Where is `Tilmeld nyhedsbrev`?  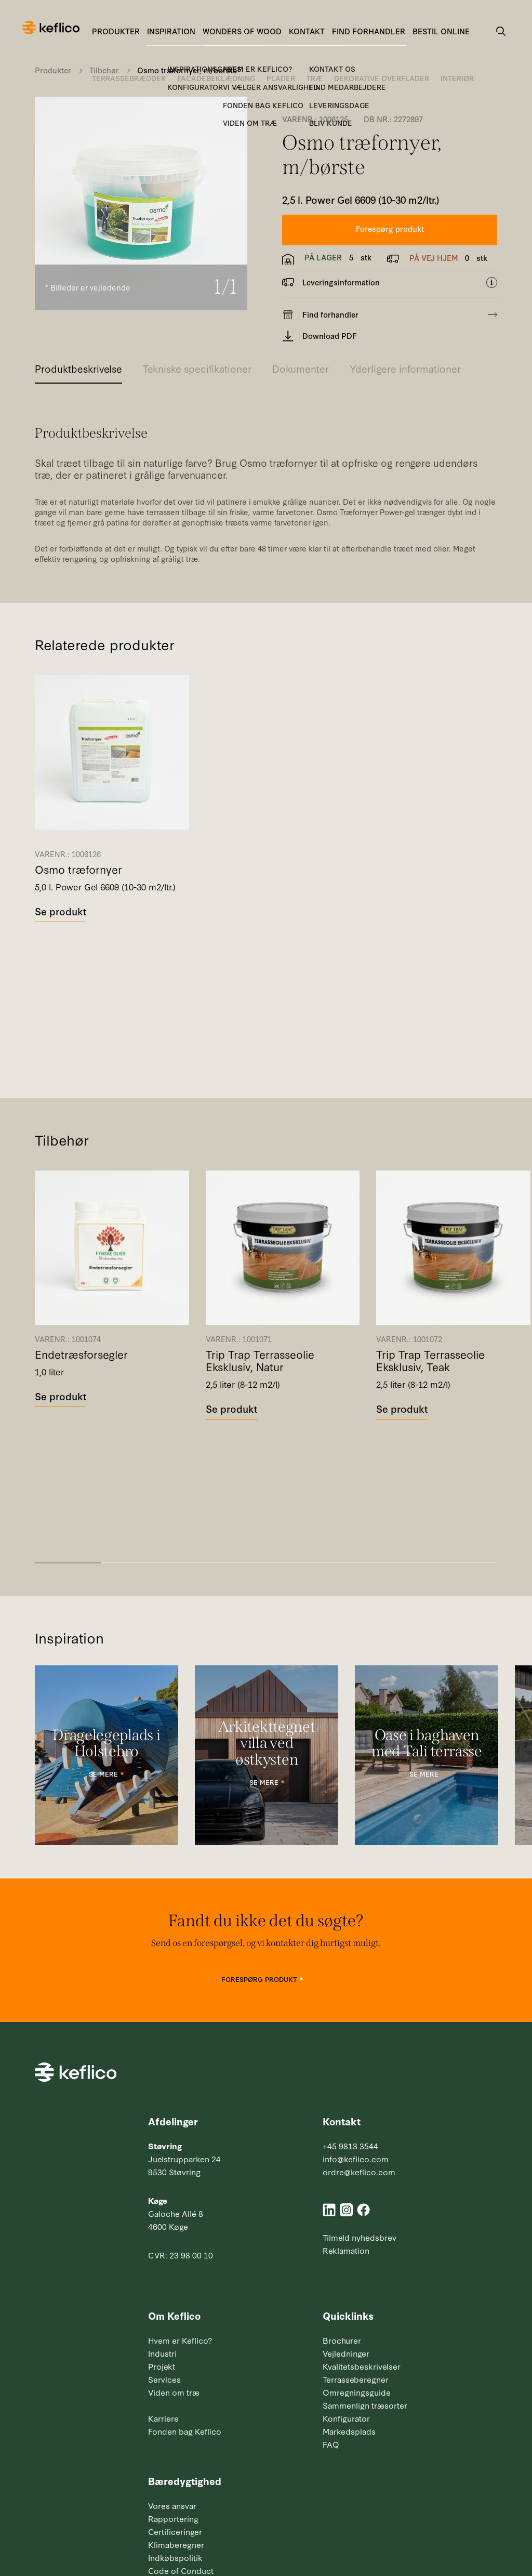
Tilmeld nyhedsbrev is located at coordinates (359, 2237).